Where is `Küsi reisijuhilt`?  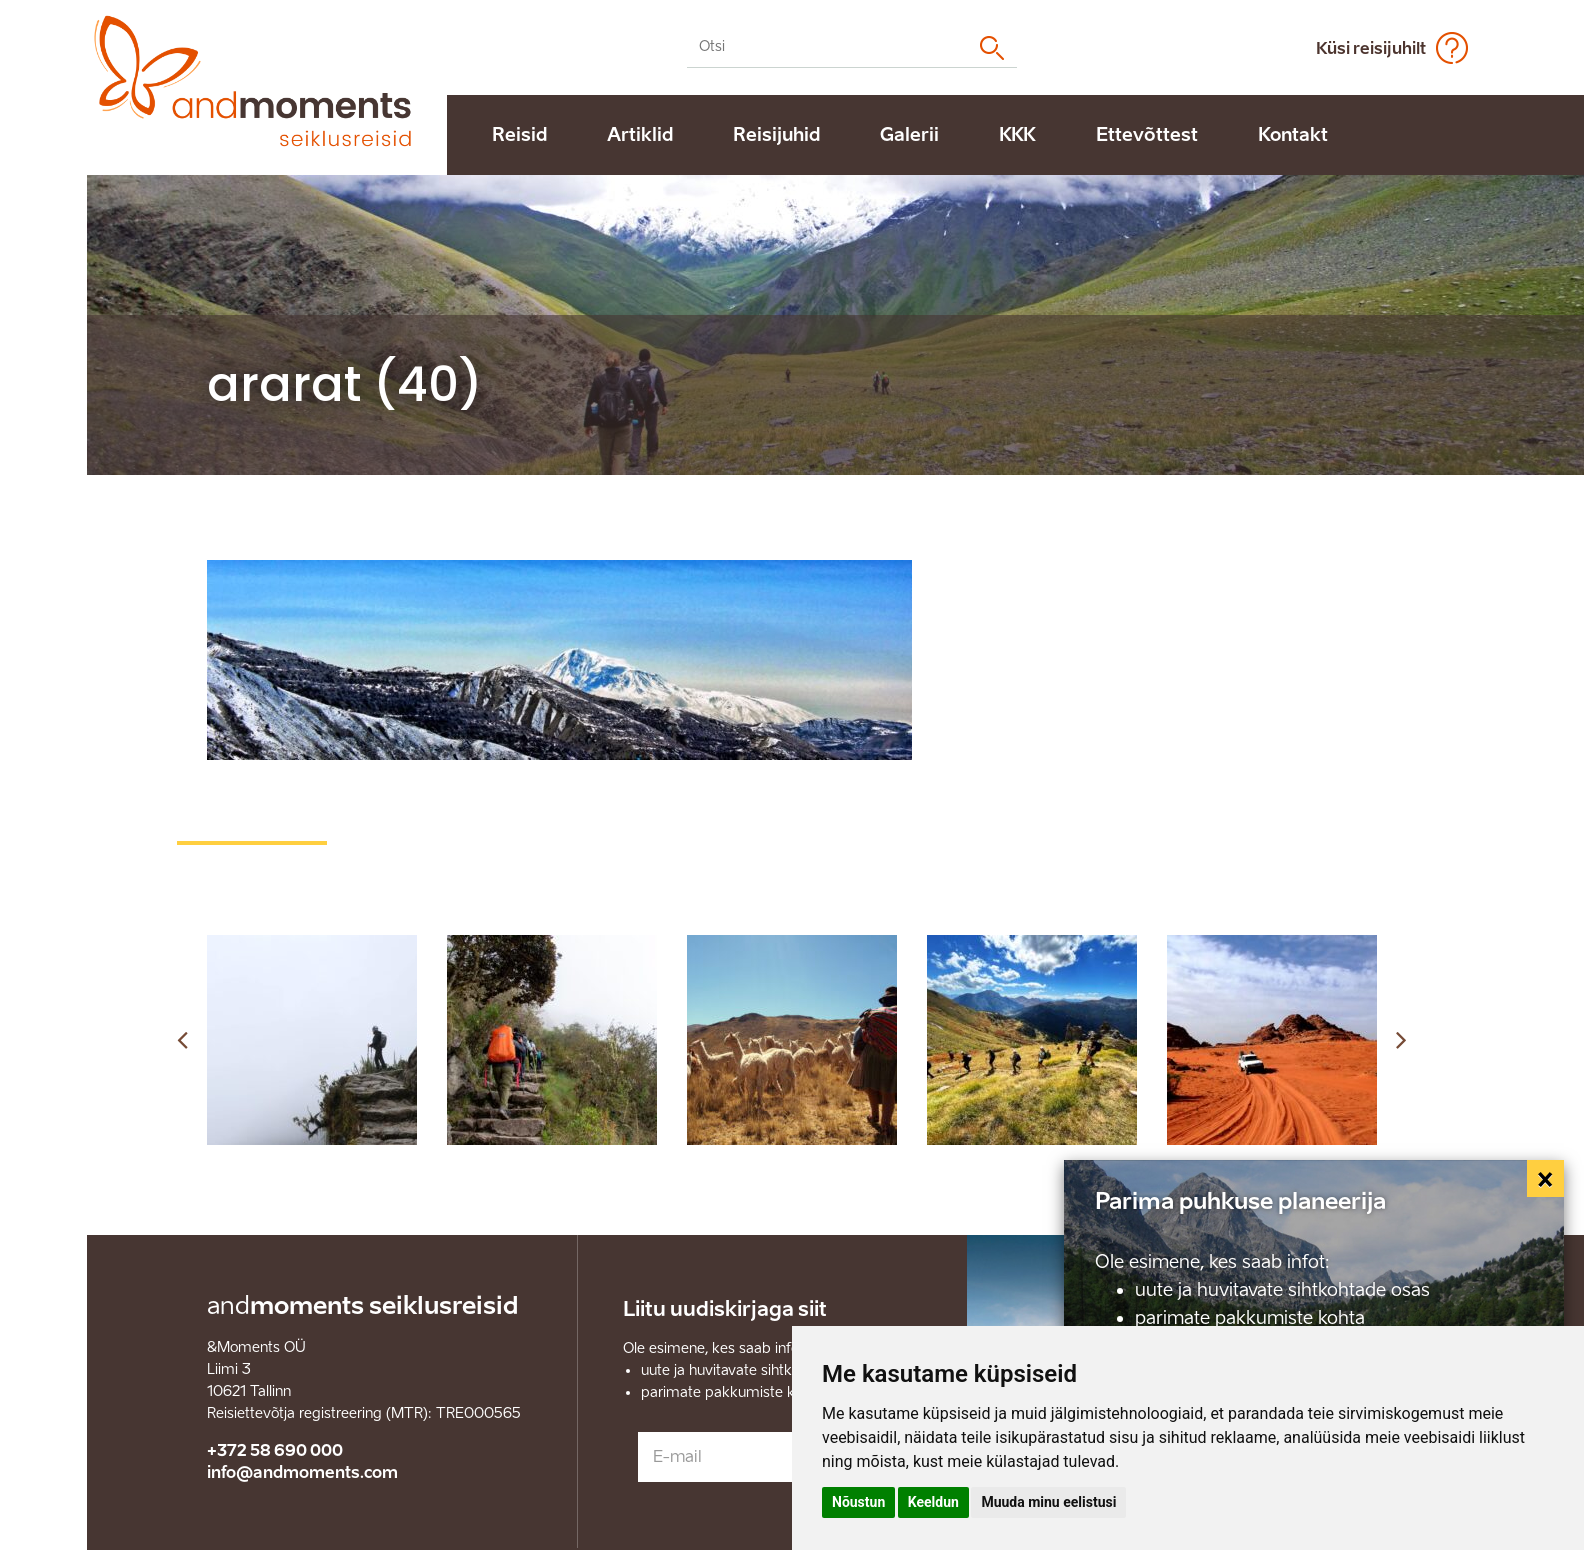
Küsi reisijuhilt is located at coordinates (1371, 48).